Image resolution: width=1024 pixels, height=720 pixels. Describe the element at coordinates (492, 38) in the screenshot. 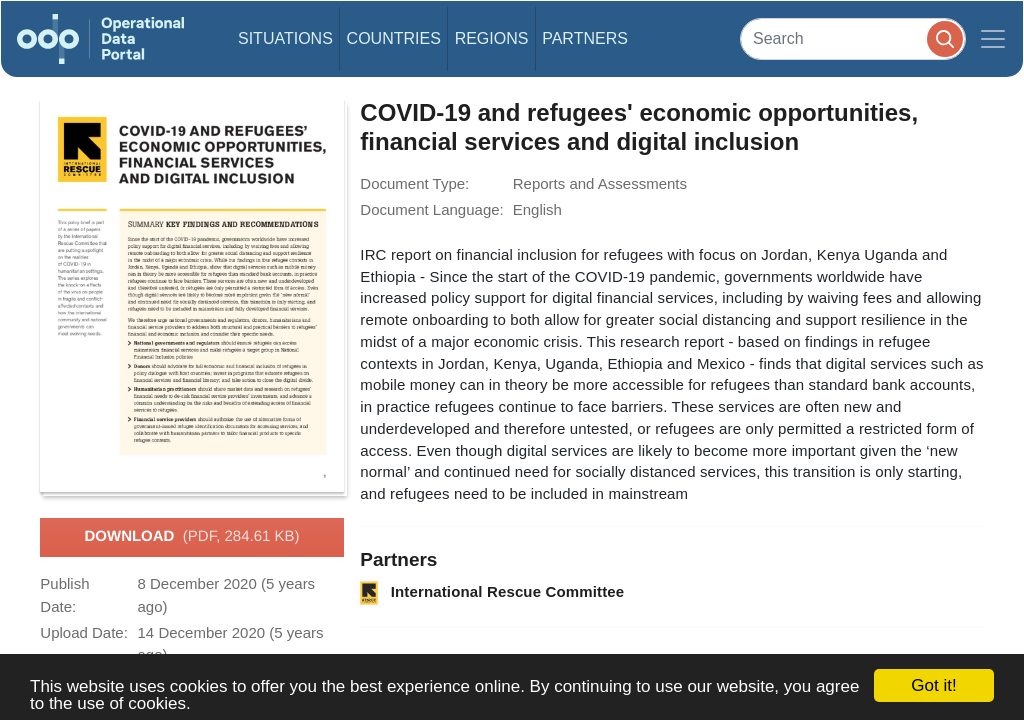

I see `Regions` at that location.